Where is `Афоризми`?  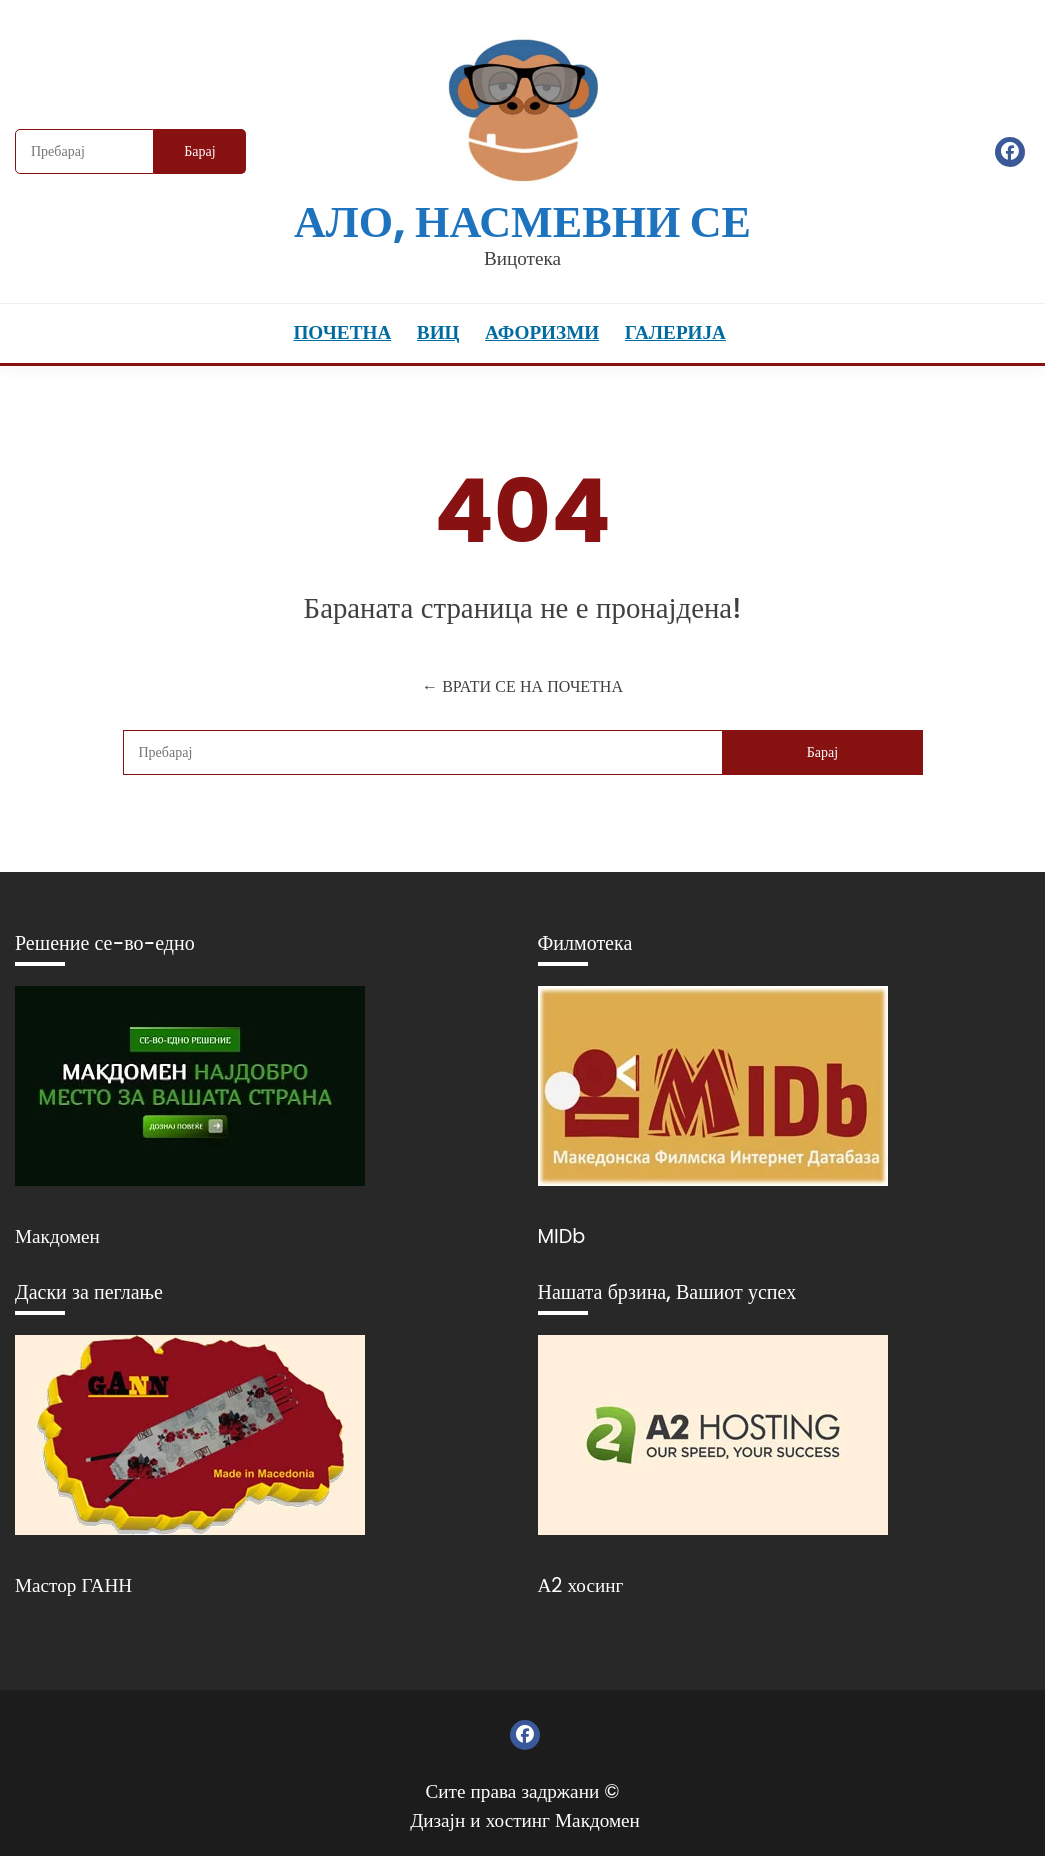
Афоризми is located at coordinates (542, 332).